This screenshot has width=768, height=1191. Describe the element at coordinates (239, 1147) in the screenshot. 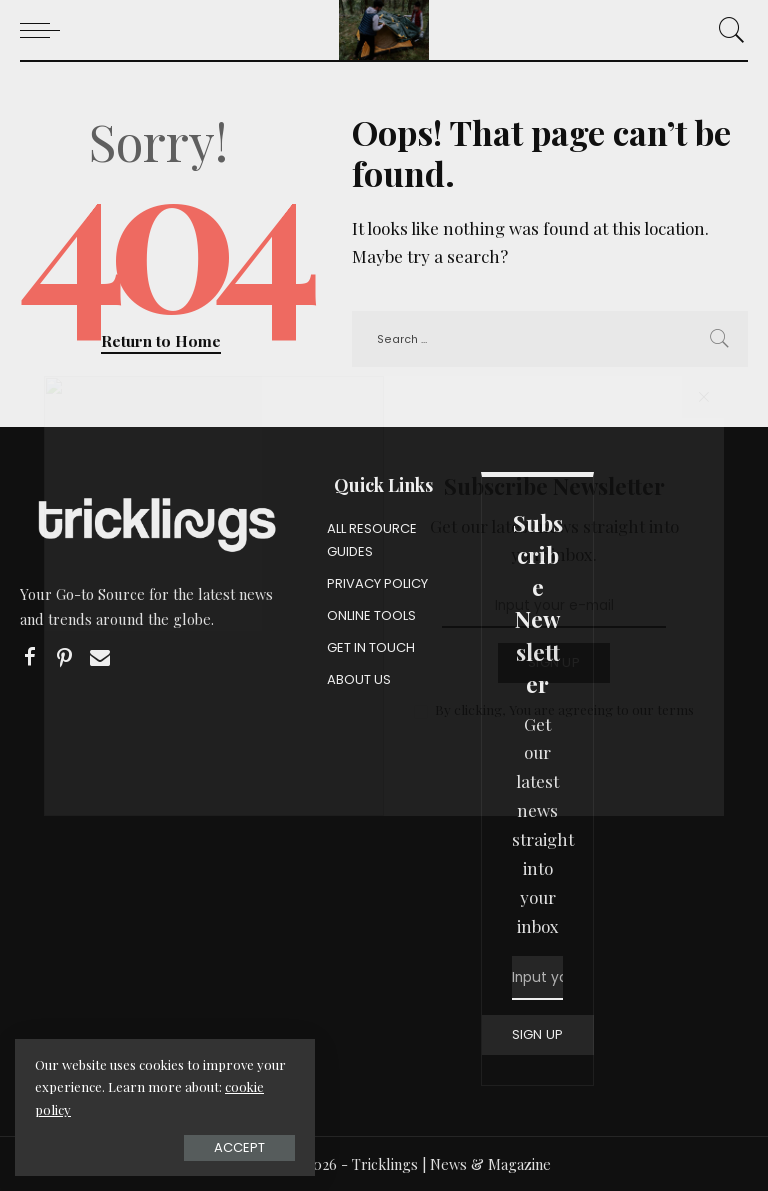

I see `Accept` at that location.